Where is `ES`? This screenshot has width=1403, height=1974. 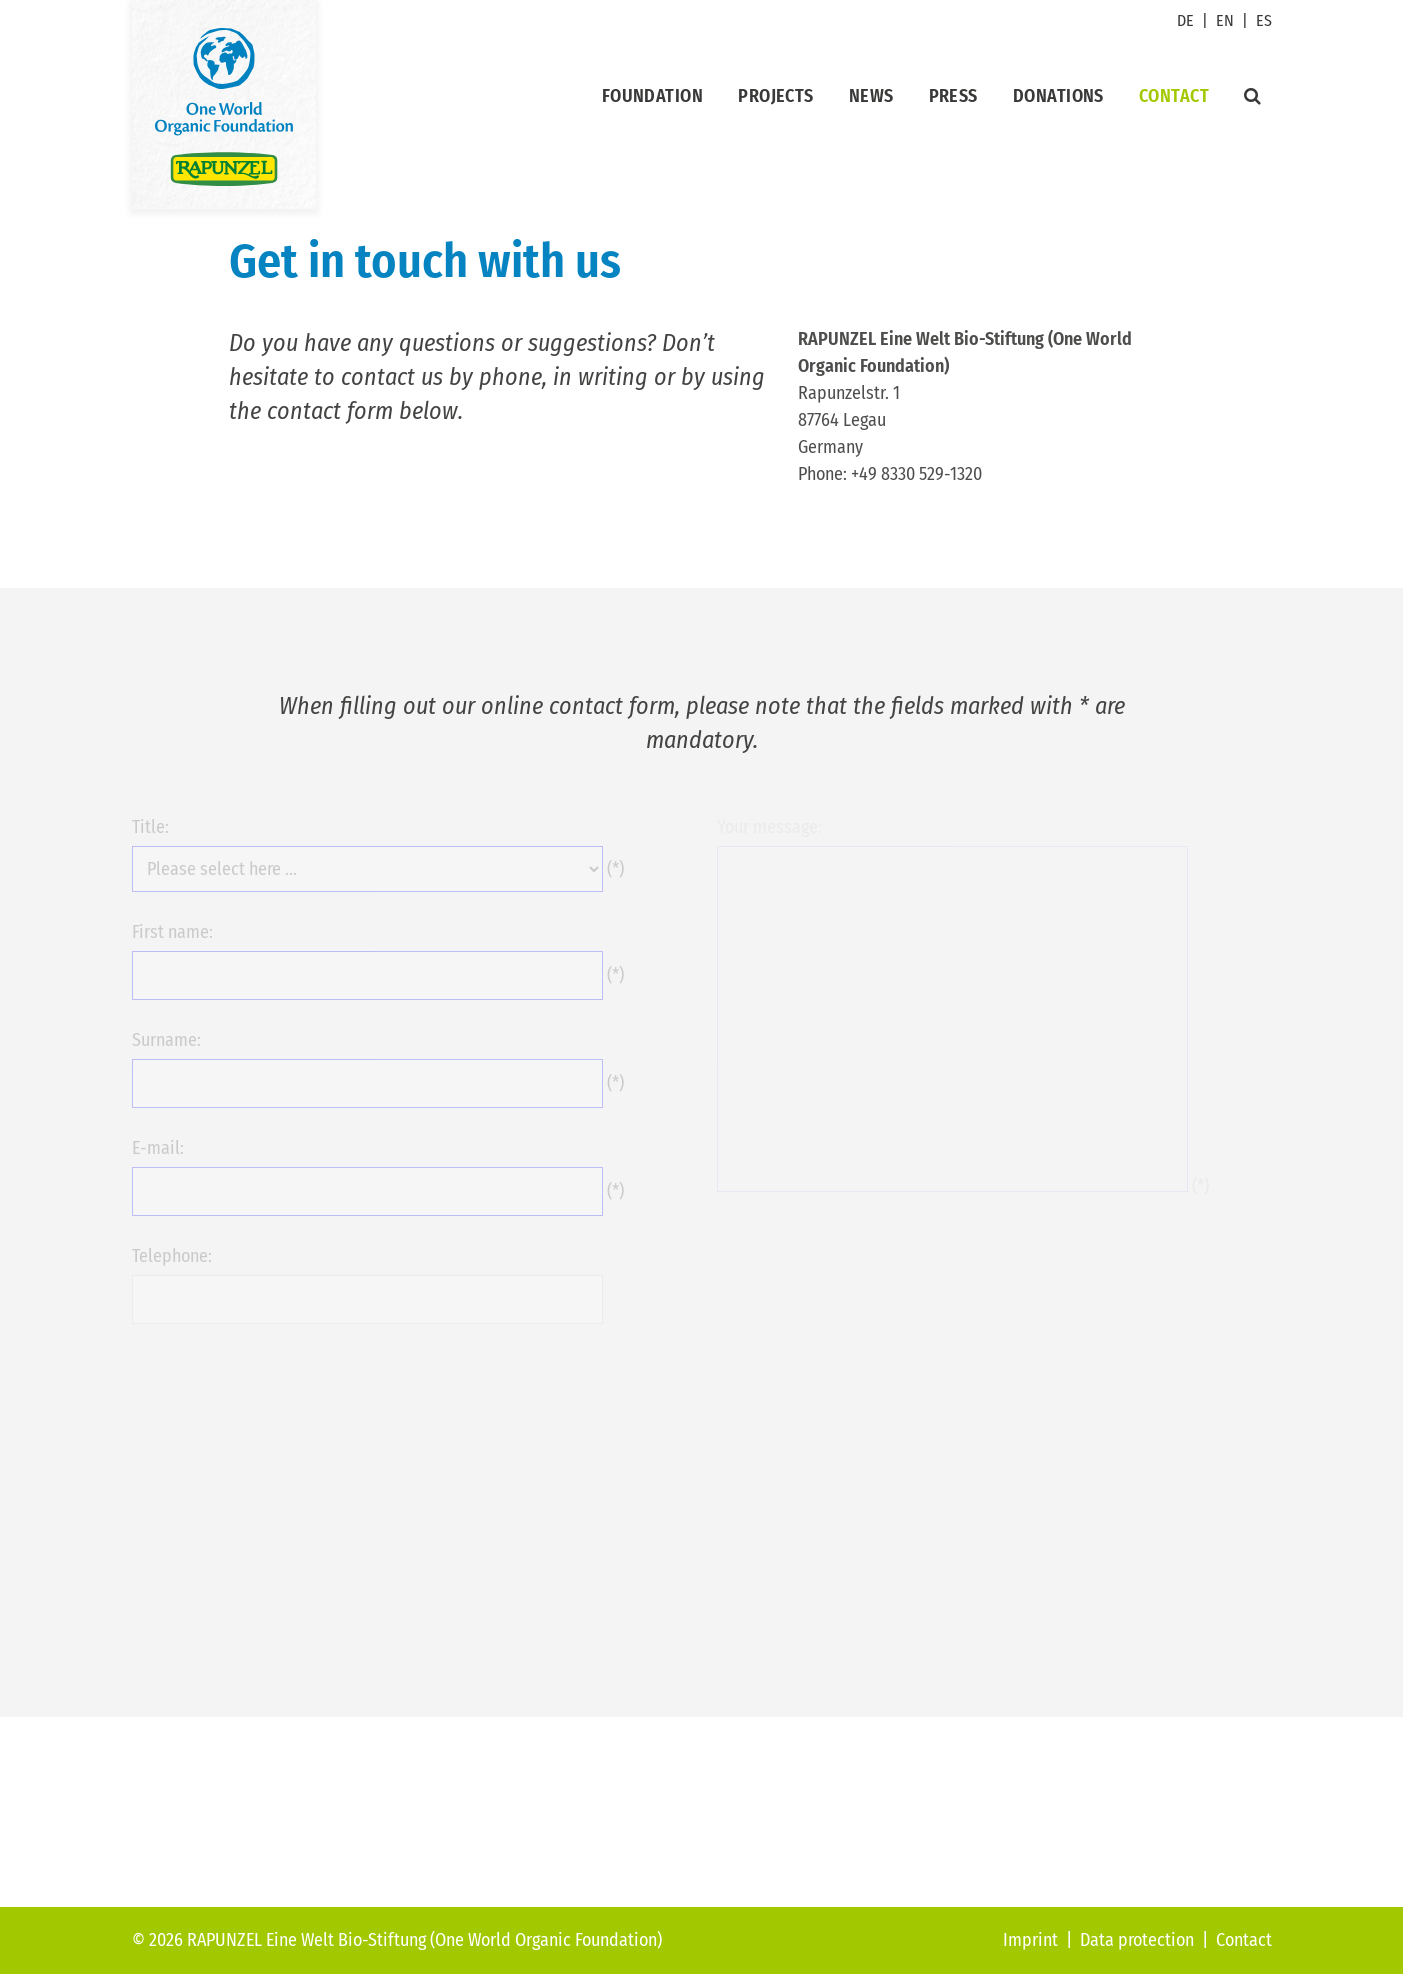 ES is located at coordinates (1264, 20).